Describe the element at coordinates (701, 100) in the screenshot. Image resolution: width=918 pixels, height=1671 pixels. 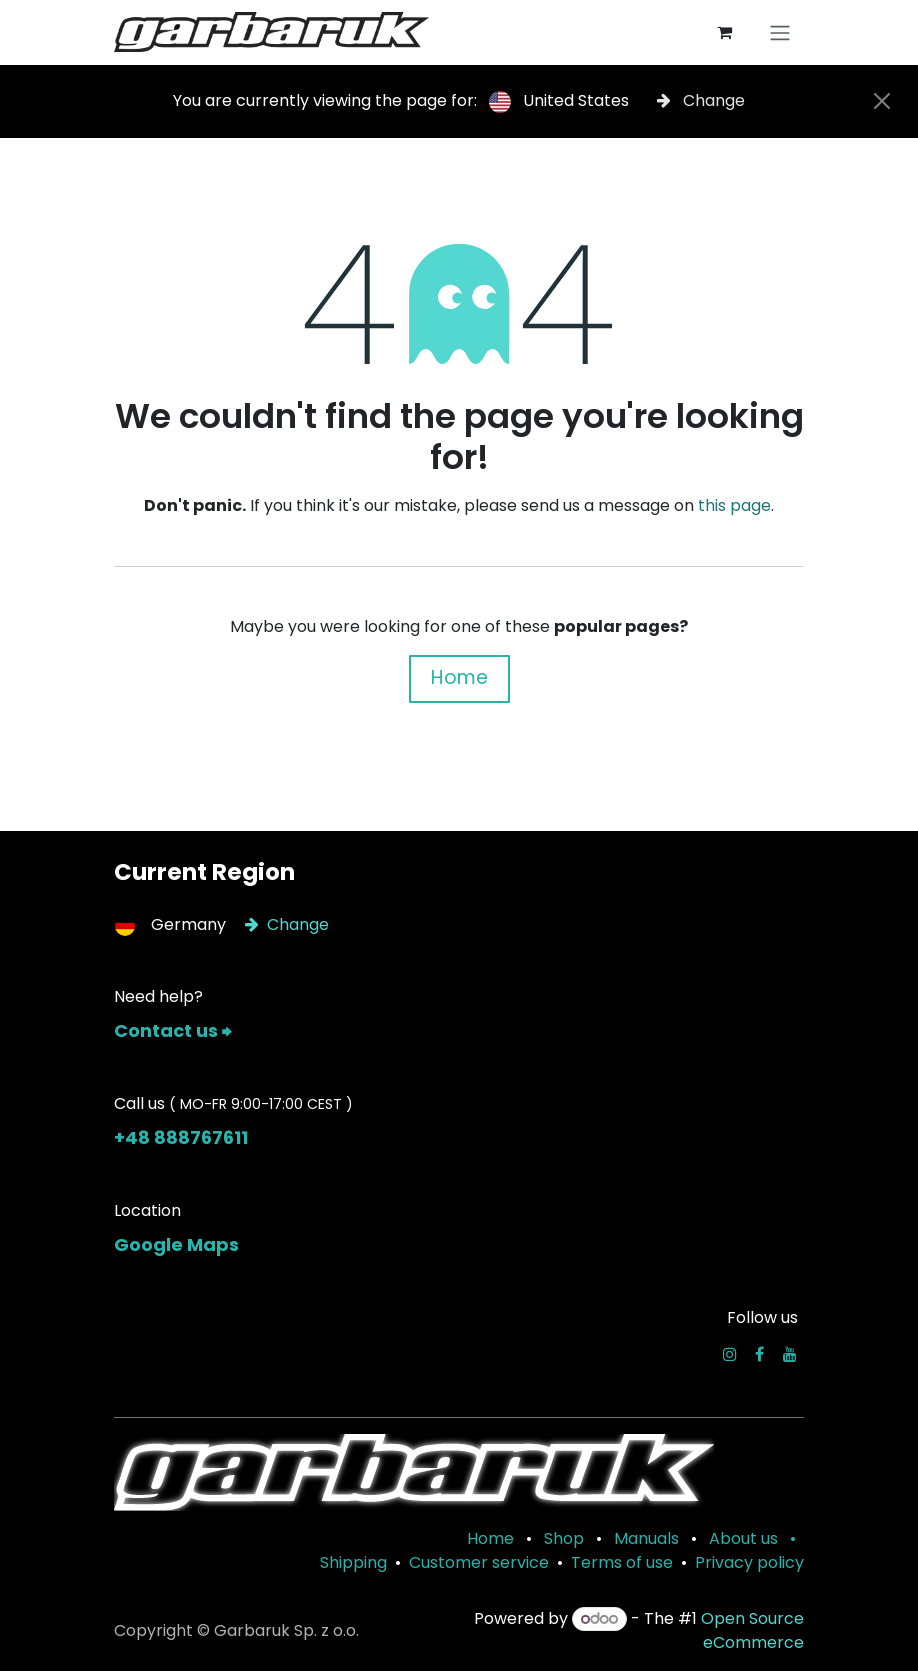
I see `Change` at that location.